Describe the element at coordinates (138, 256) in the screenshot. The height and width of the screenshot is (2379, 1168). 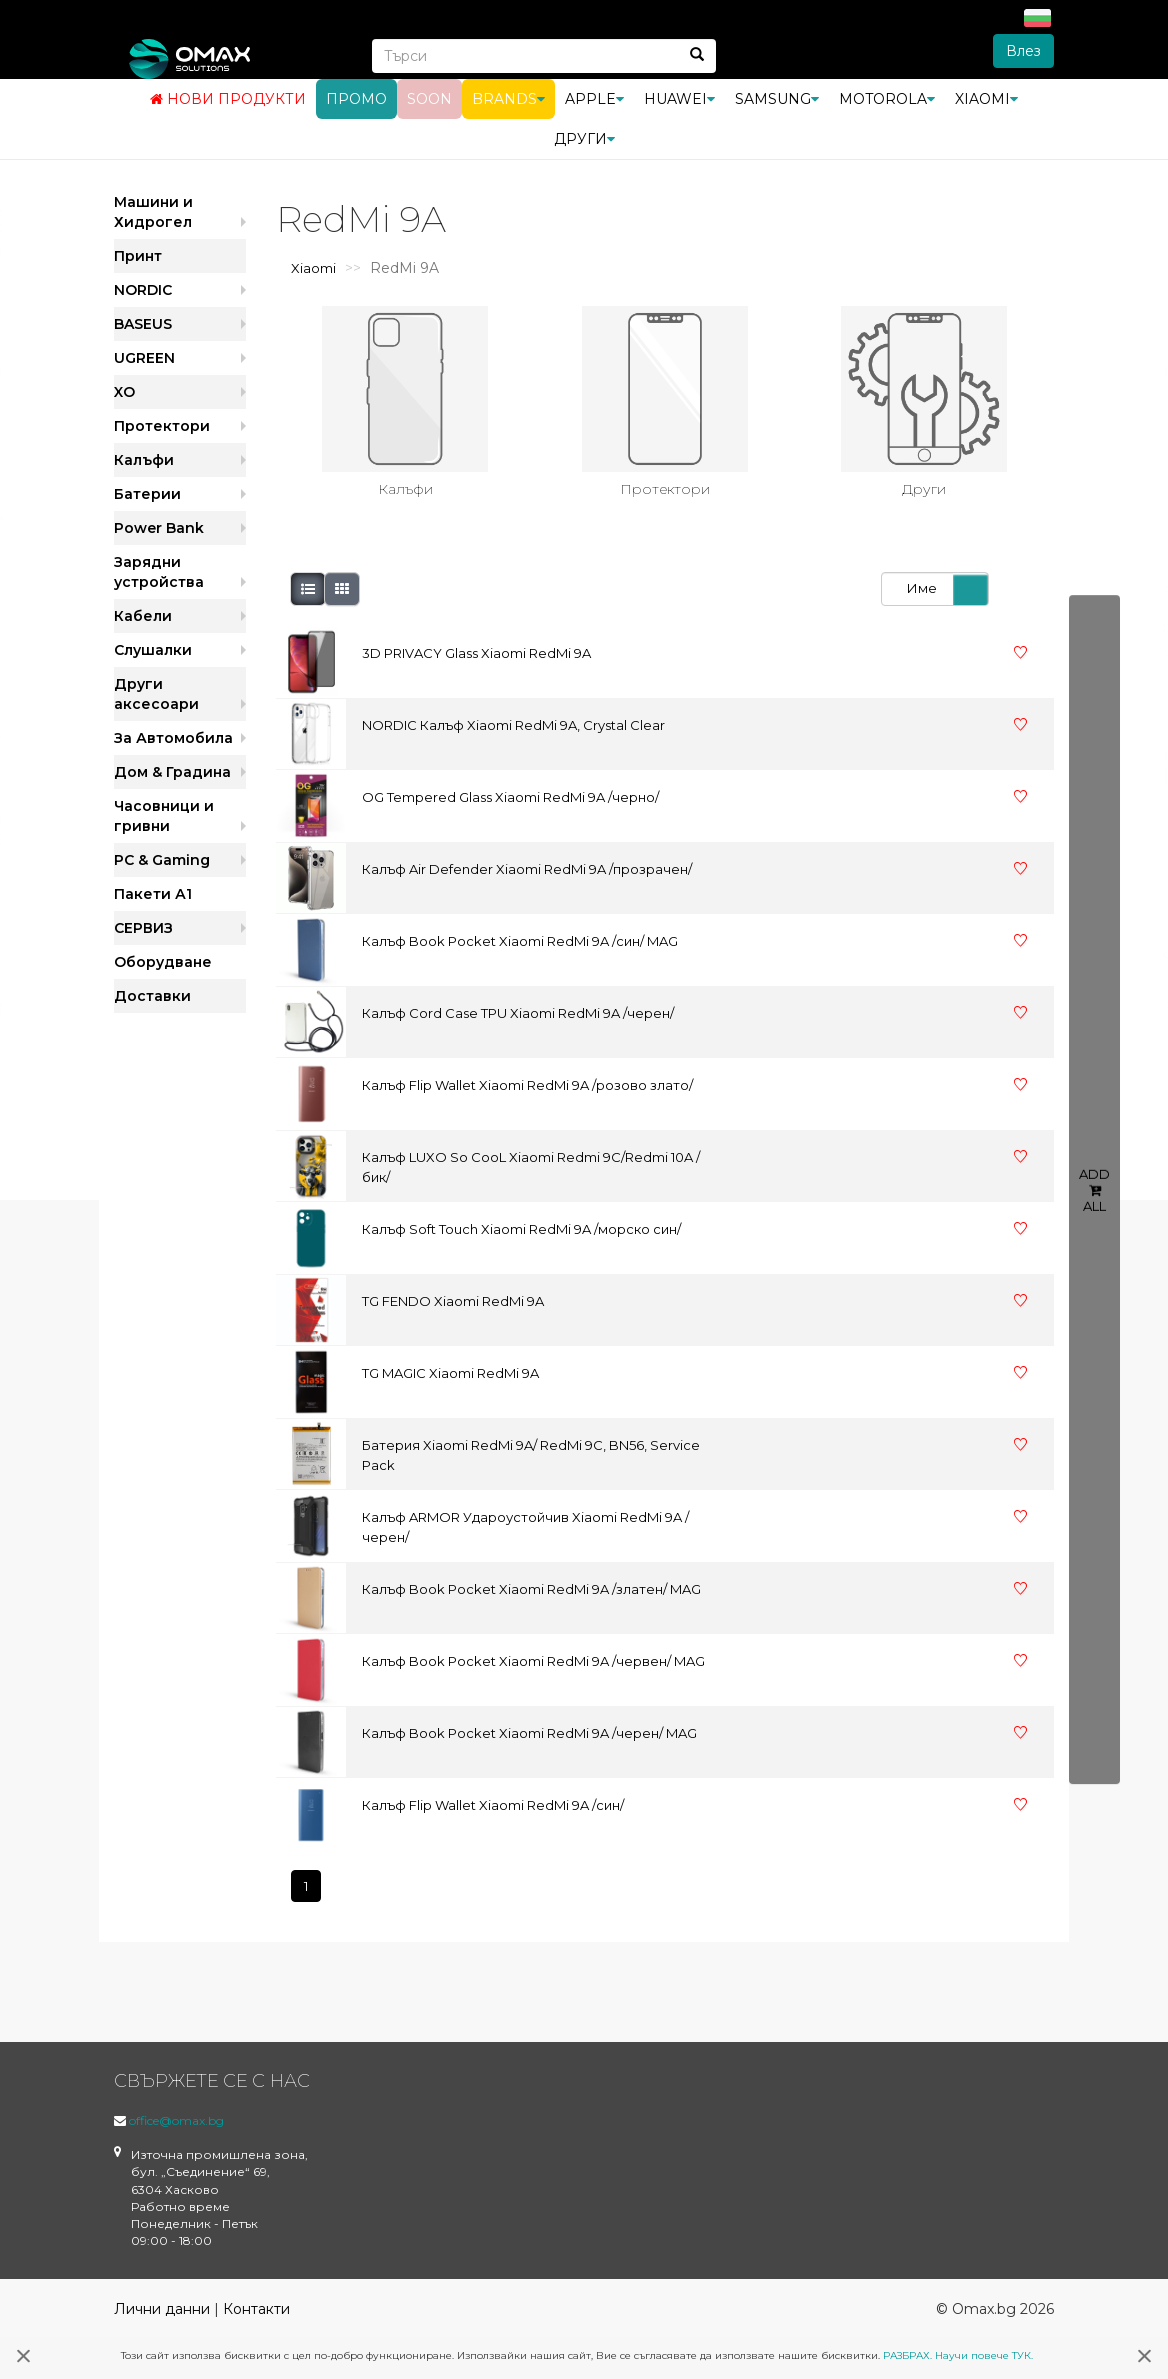
I see `Принт` at that location.